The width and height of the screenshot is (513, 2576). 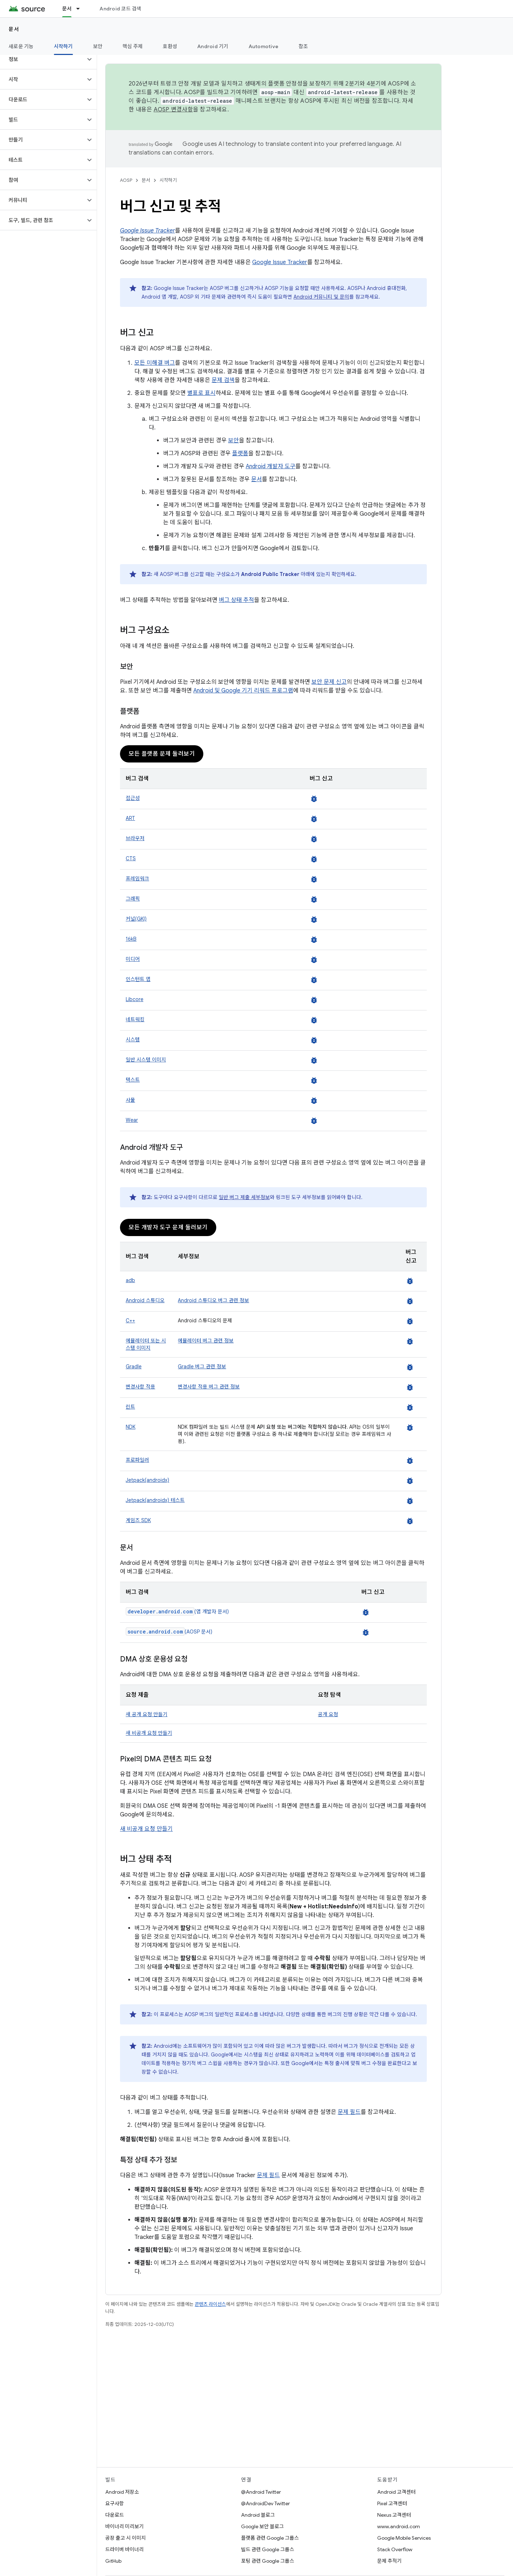 I want to click on Libcore, so click(x=134, y=999).